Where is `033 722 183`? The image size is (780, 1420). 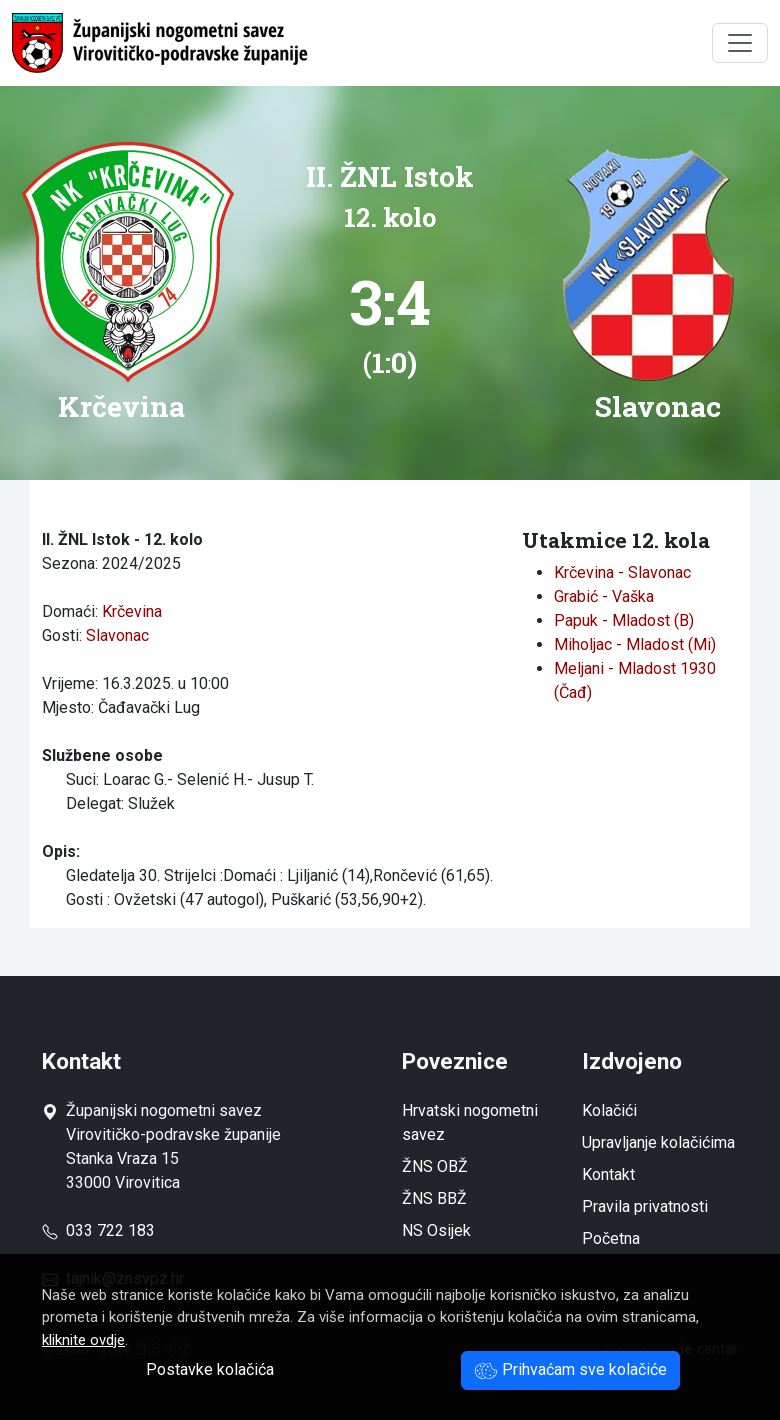 033 722 183 is located at coordinates (98, 1230).